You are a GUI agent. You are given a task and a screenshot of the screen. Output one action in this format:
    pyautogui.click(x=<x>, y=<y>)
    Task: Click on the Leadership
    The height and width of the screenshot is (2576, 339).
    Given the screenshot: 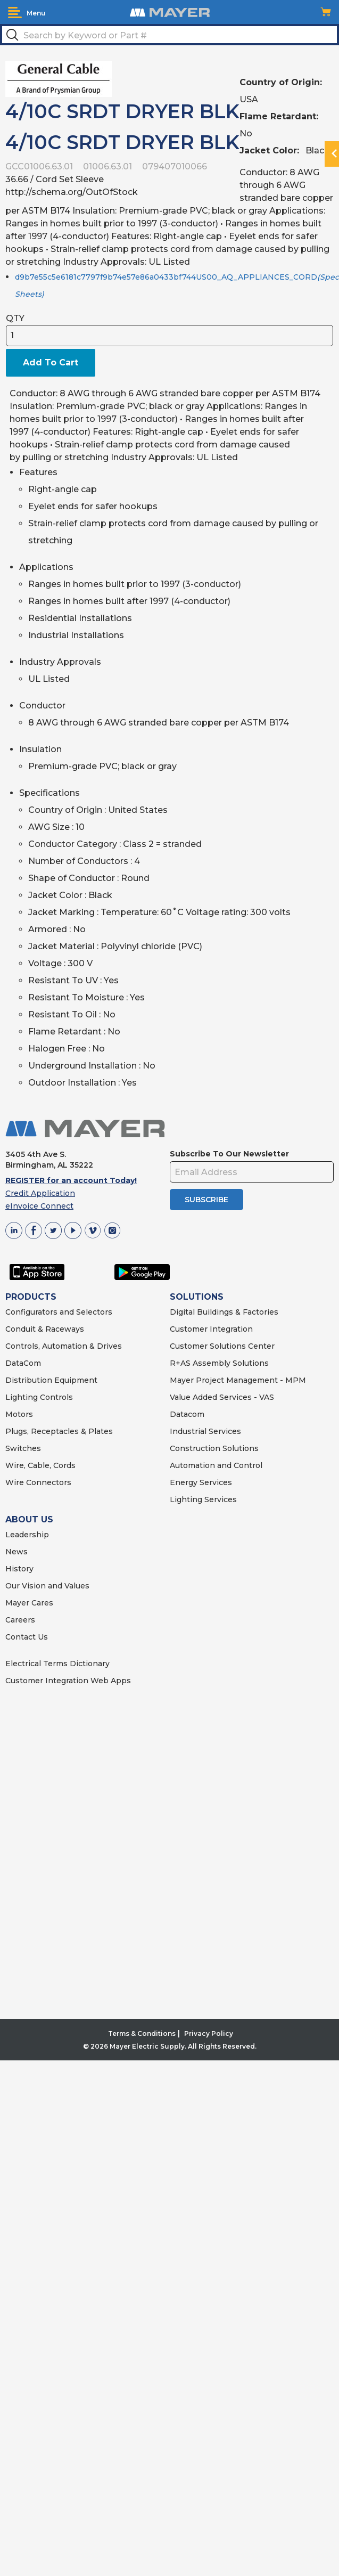 What is the action you would take?
    pyautogui.click(x=27, y=1534)
    